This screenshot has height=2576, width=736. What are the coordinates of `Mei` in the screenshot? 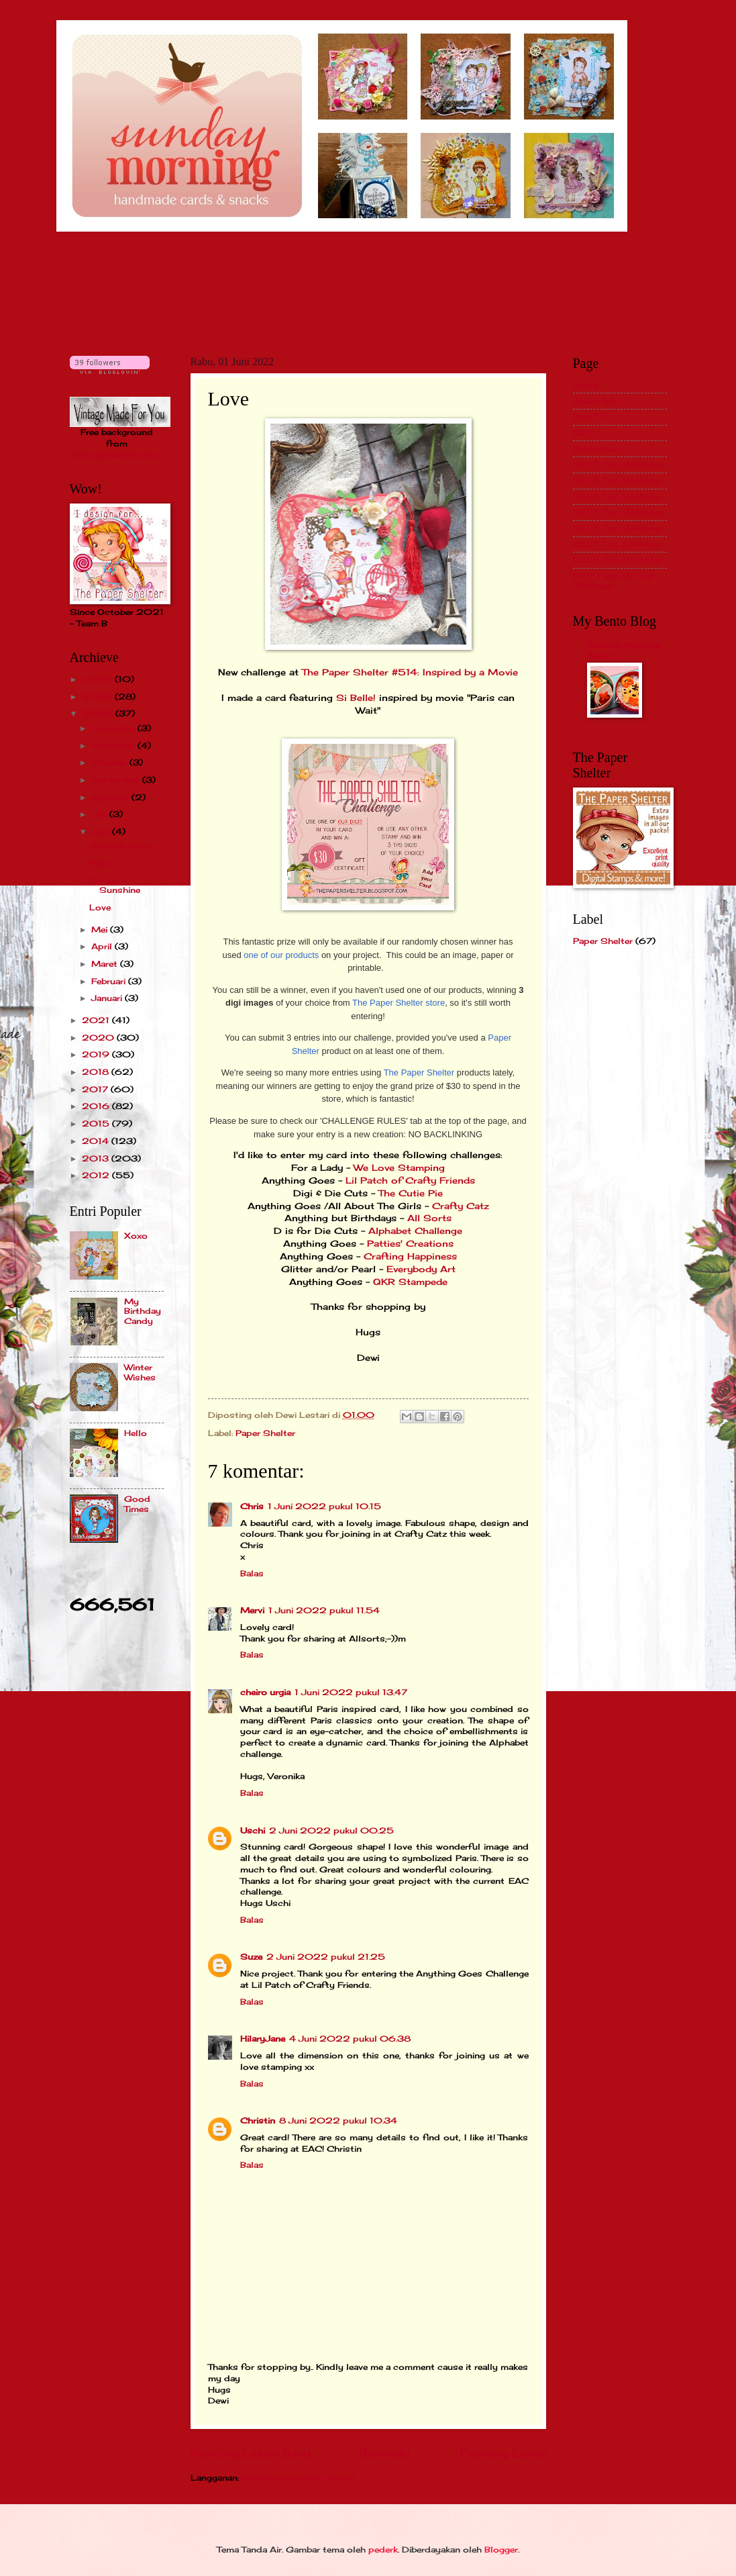 It's located at (100, 929).